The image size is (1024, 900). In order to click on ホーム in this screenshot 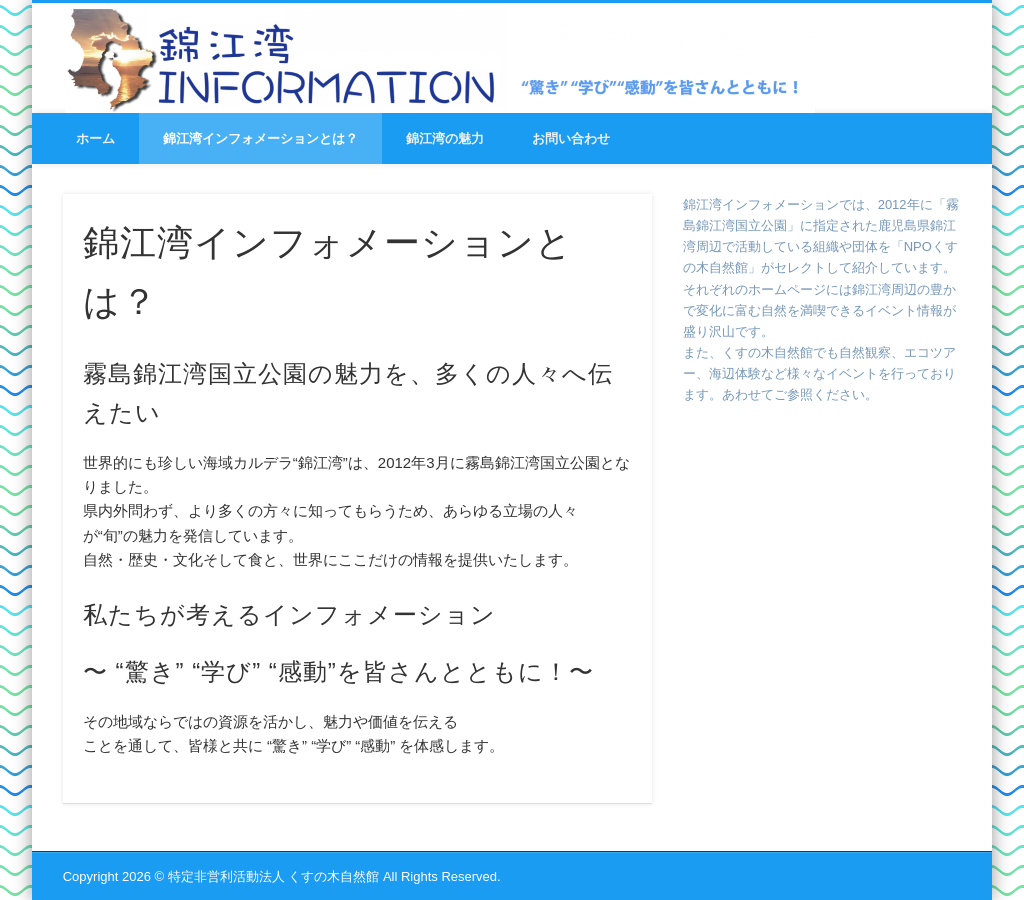, I will do `click(95, 138)`.